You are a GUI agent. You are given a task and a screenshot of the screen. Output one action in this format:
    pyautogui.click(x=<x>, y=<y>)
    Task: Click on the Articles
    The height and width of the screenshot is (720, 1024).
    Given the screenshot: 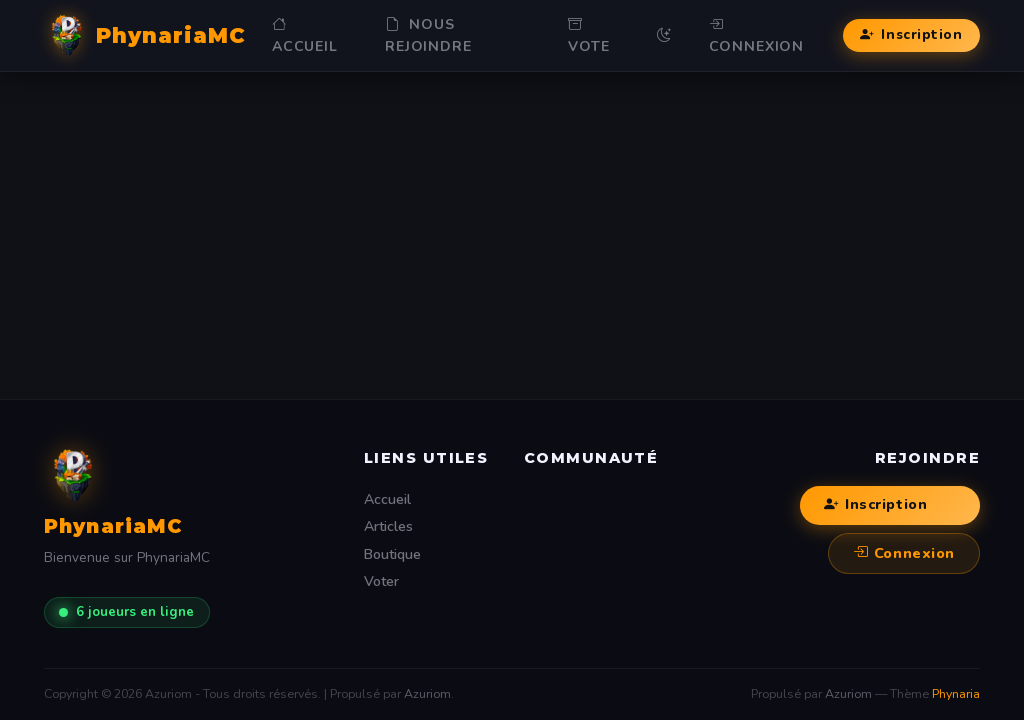 What is the action you would take?
    pyautogui.click(x=388, y=526)
    